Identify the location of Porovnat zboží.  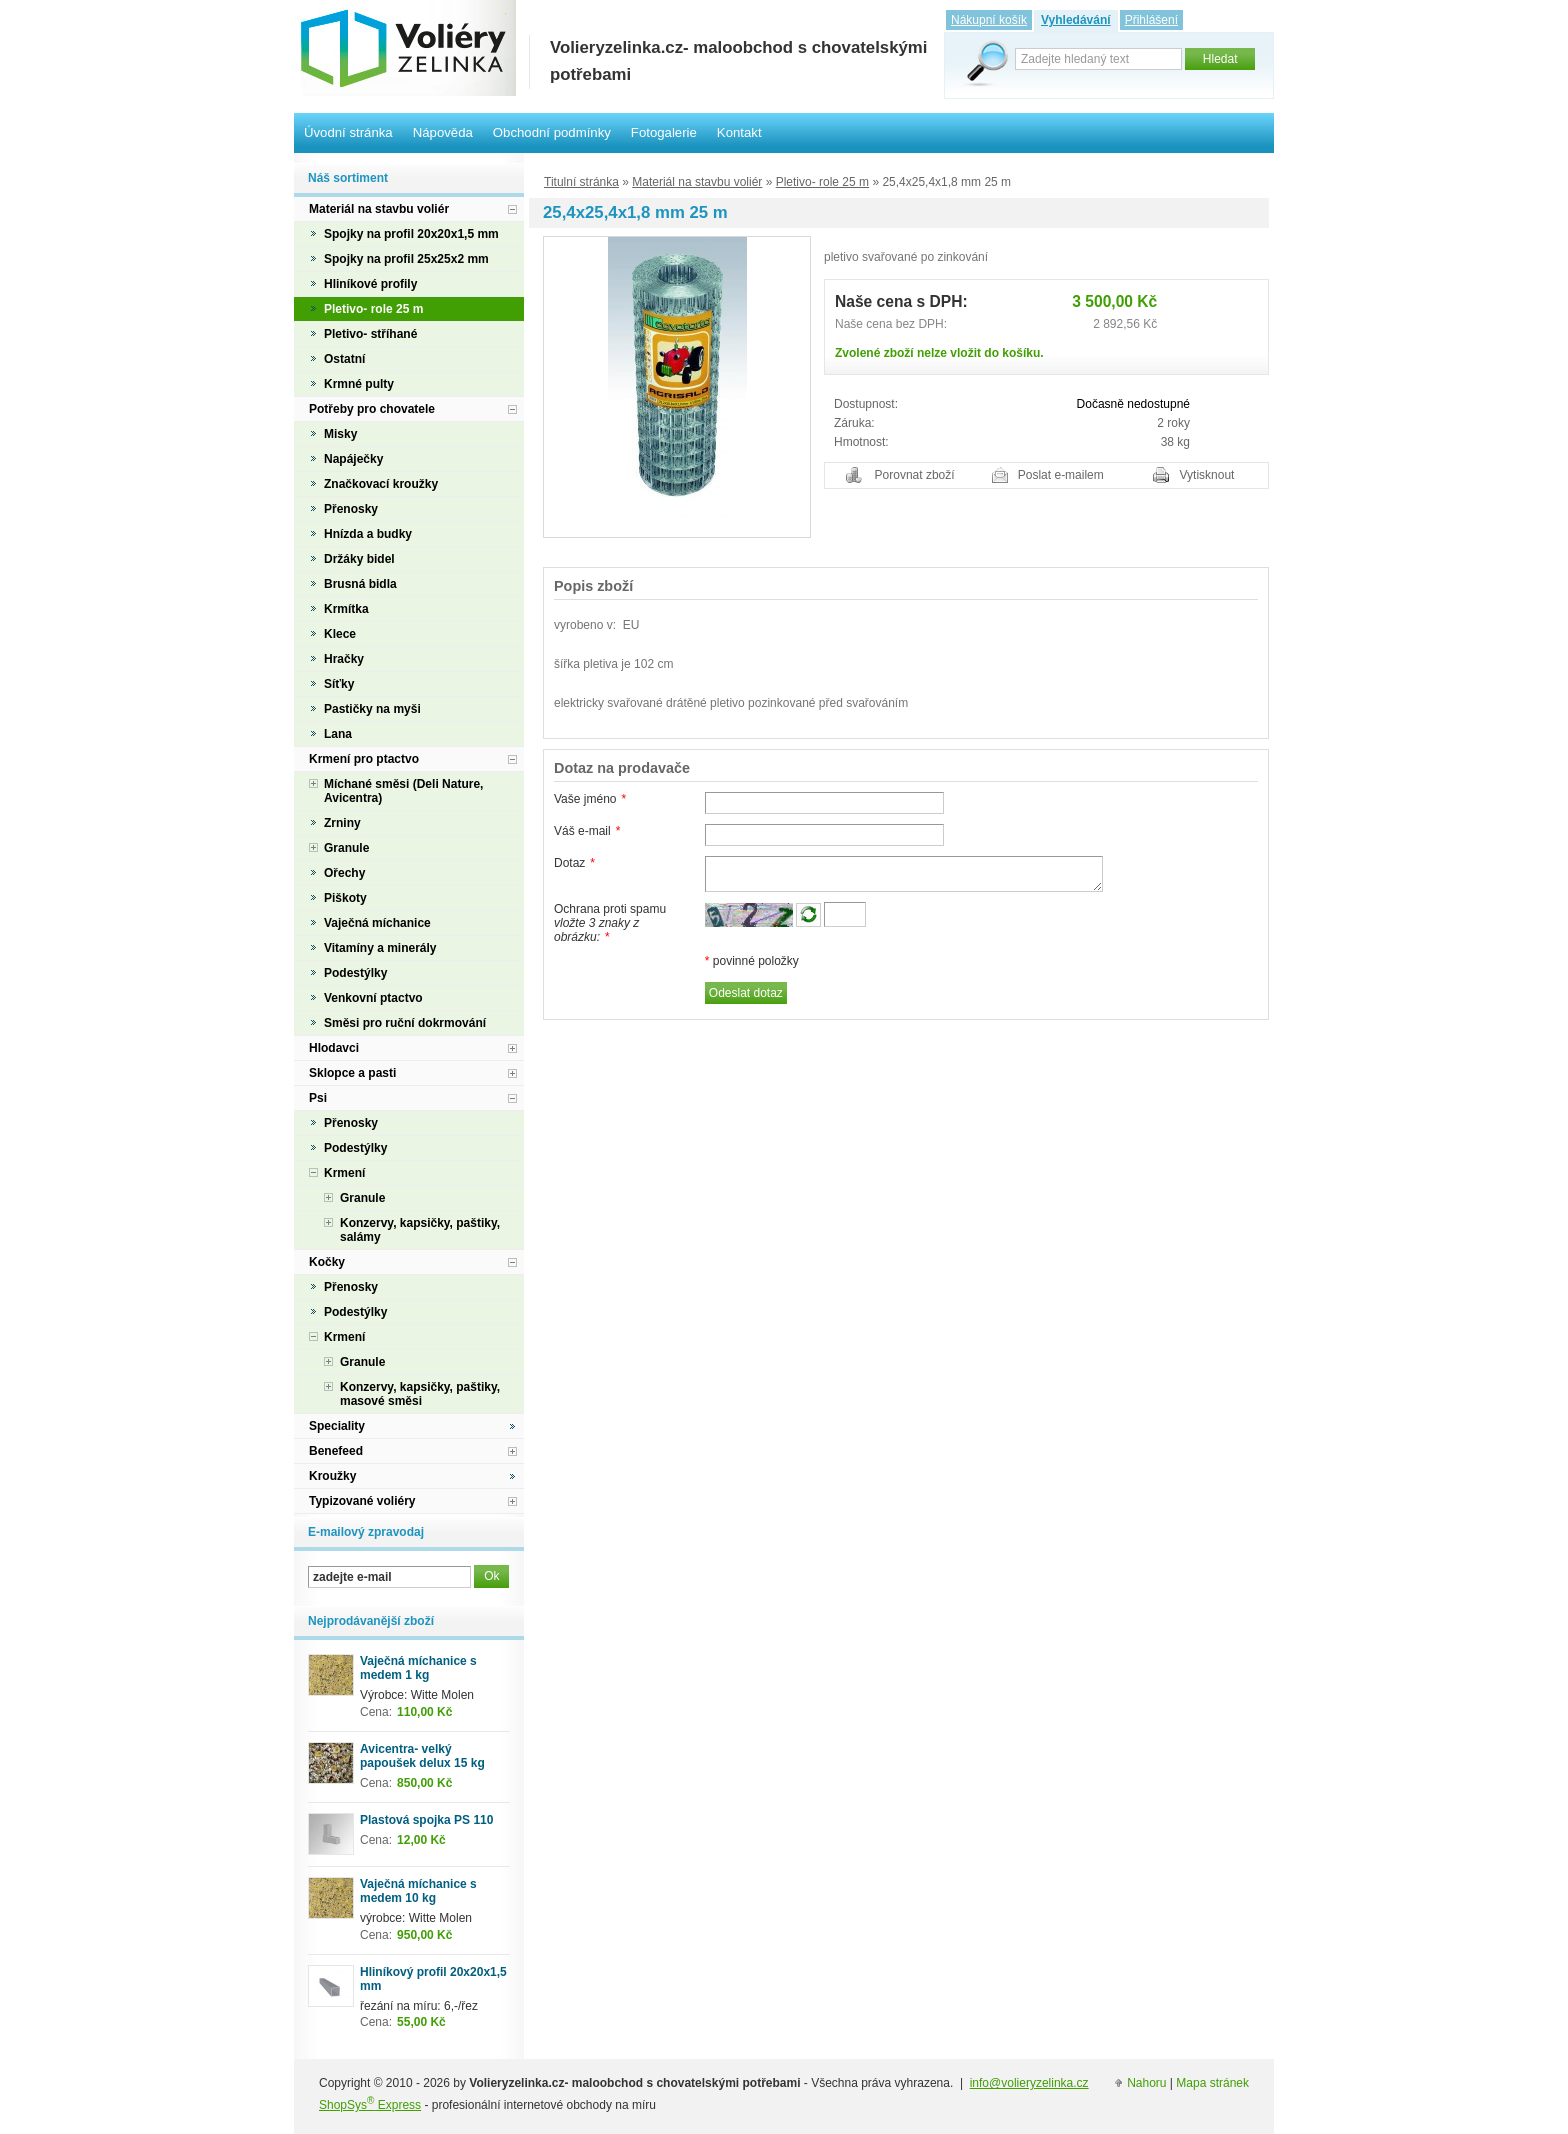
(915, 475).